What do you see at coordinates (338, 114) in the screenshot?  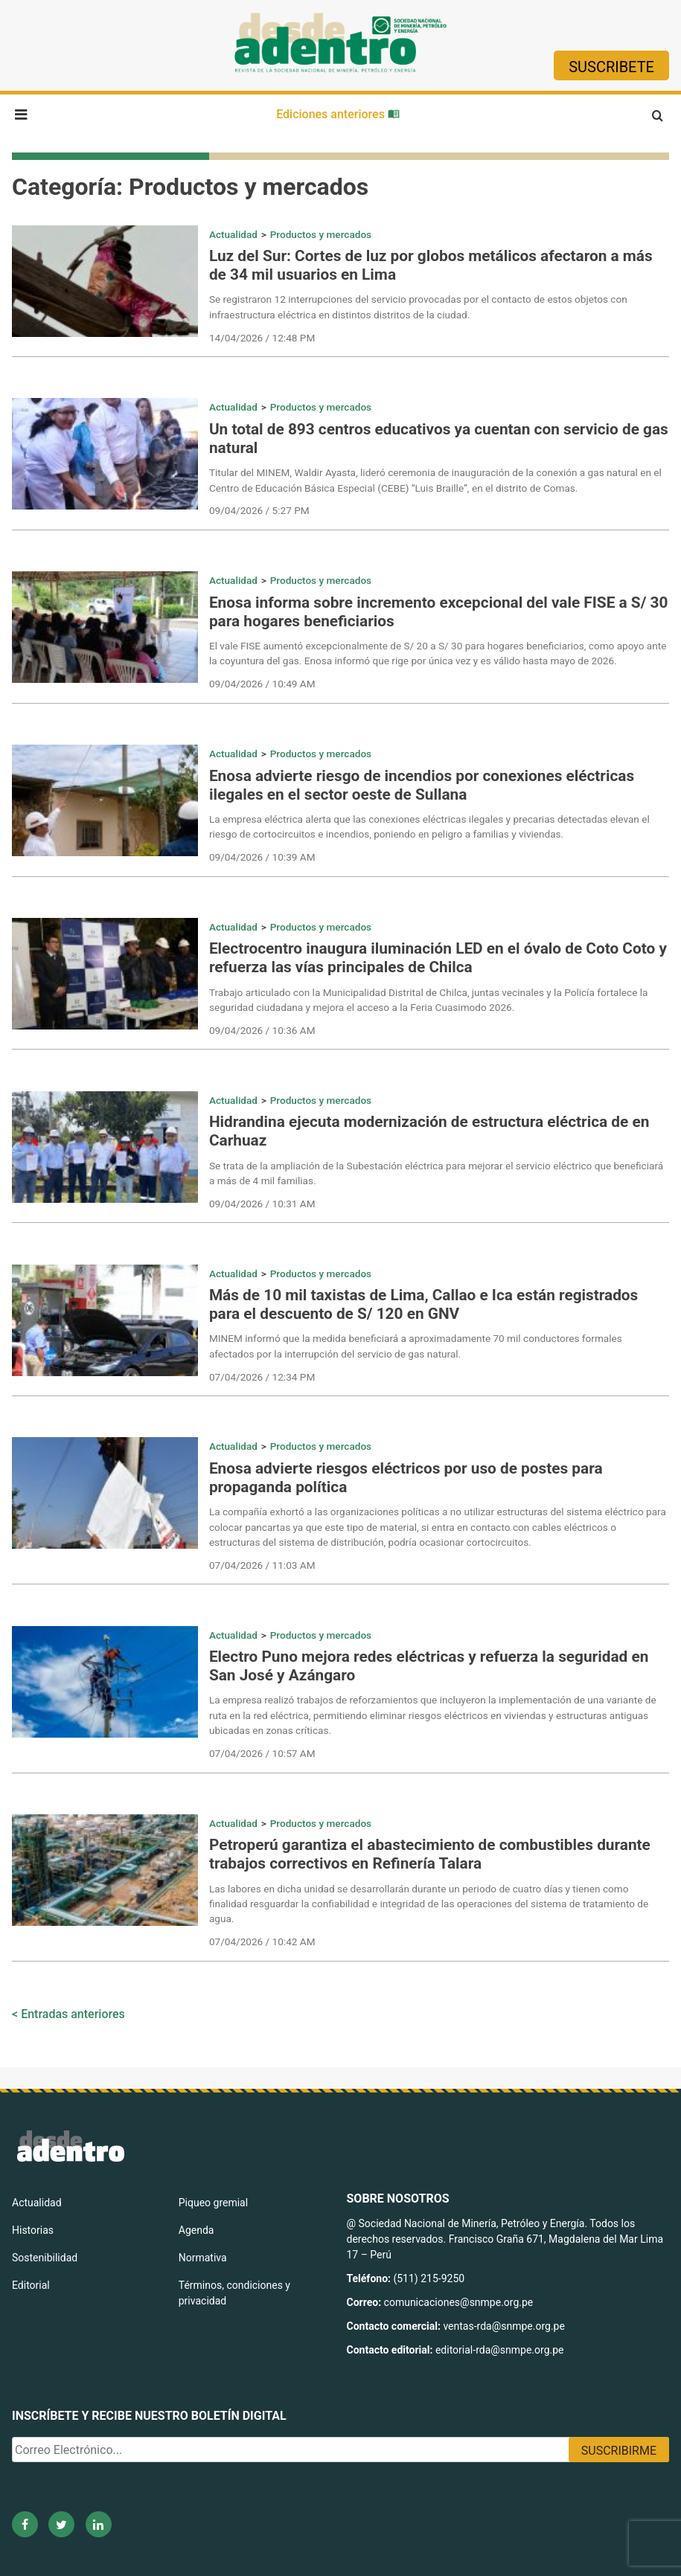 I see `Ediciones anteriores` at bounding box center [338, 114].